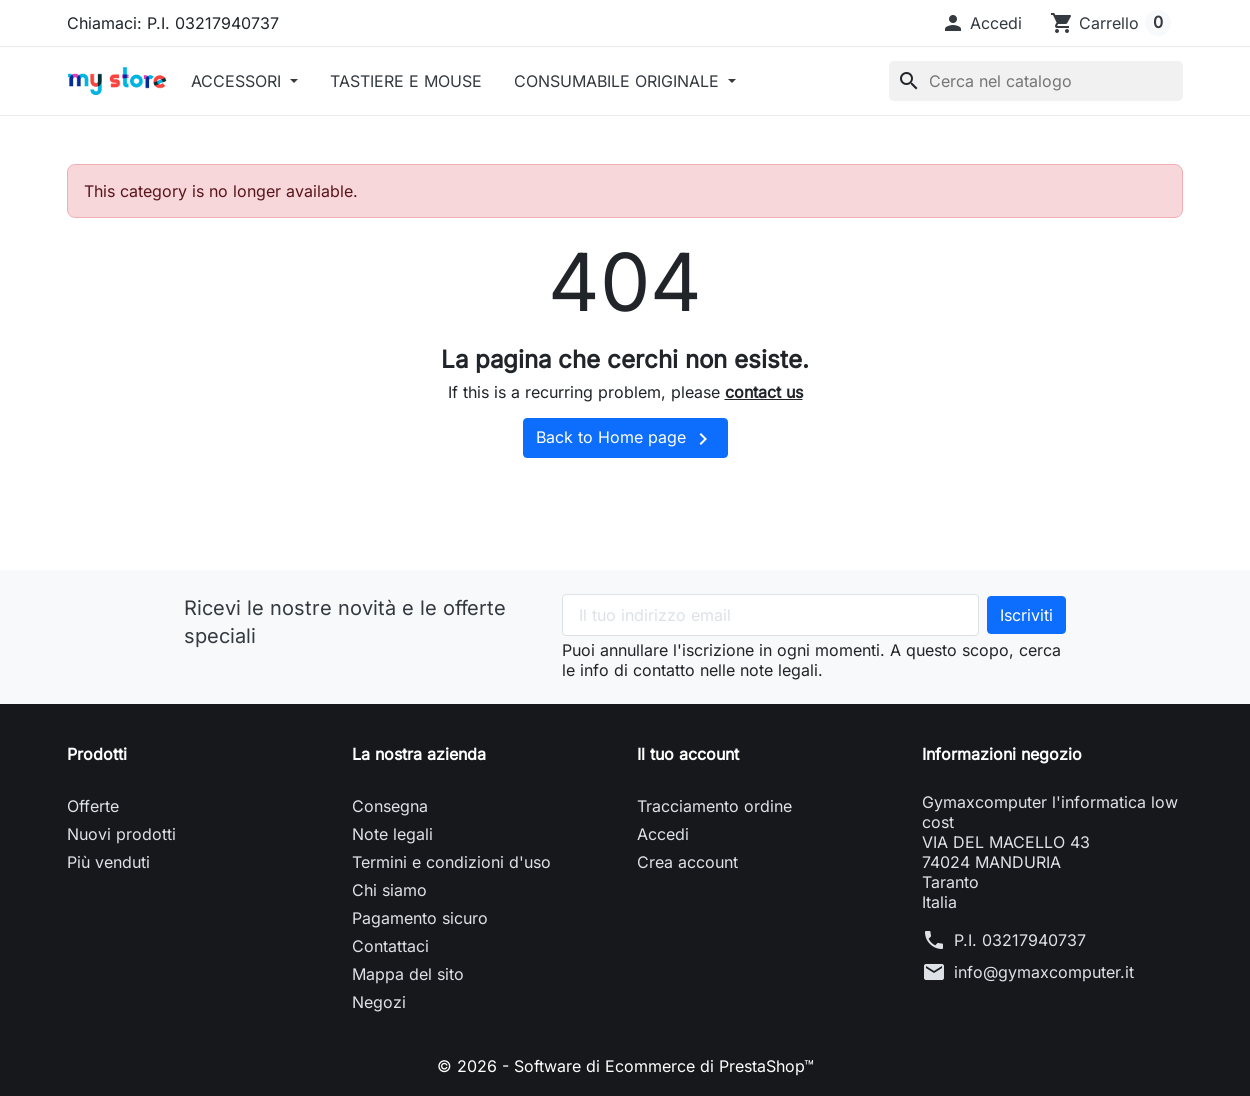 The height and width of the screenshot is (1096, 1250). What do you see at coordinates (392, 834) in the screenshot?
I see `Note legali` at bounding box center [392, 834].